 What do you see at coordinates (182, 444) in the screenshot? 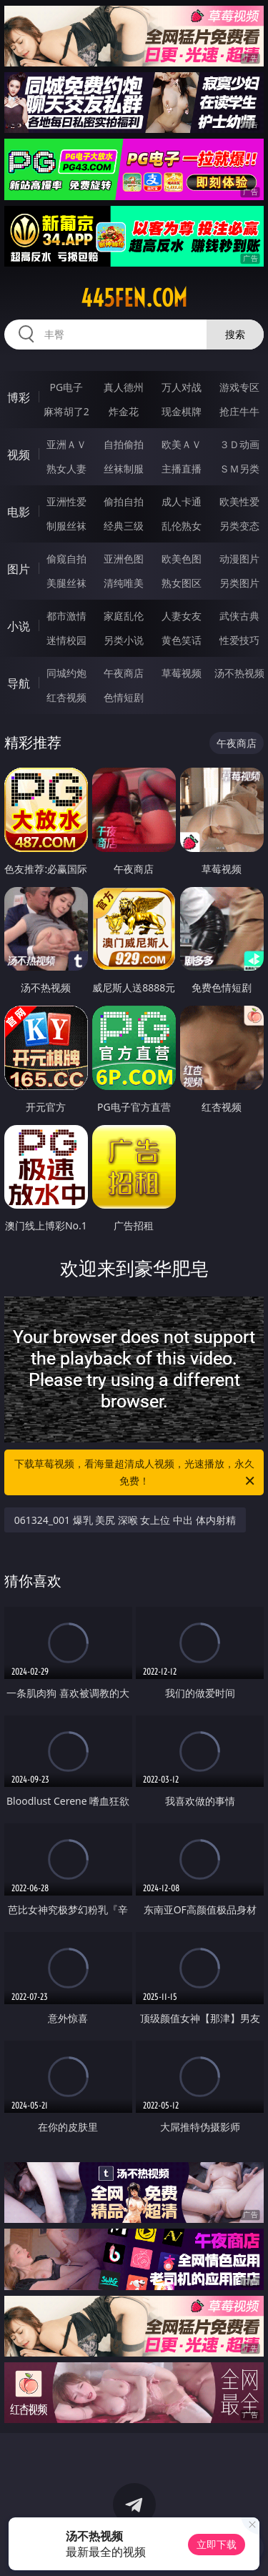
I see `欧美ＡＶ` at bounding box center [182, 444].